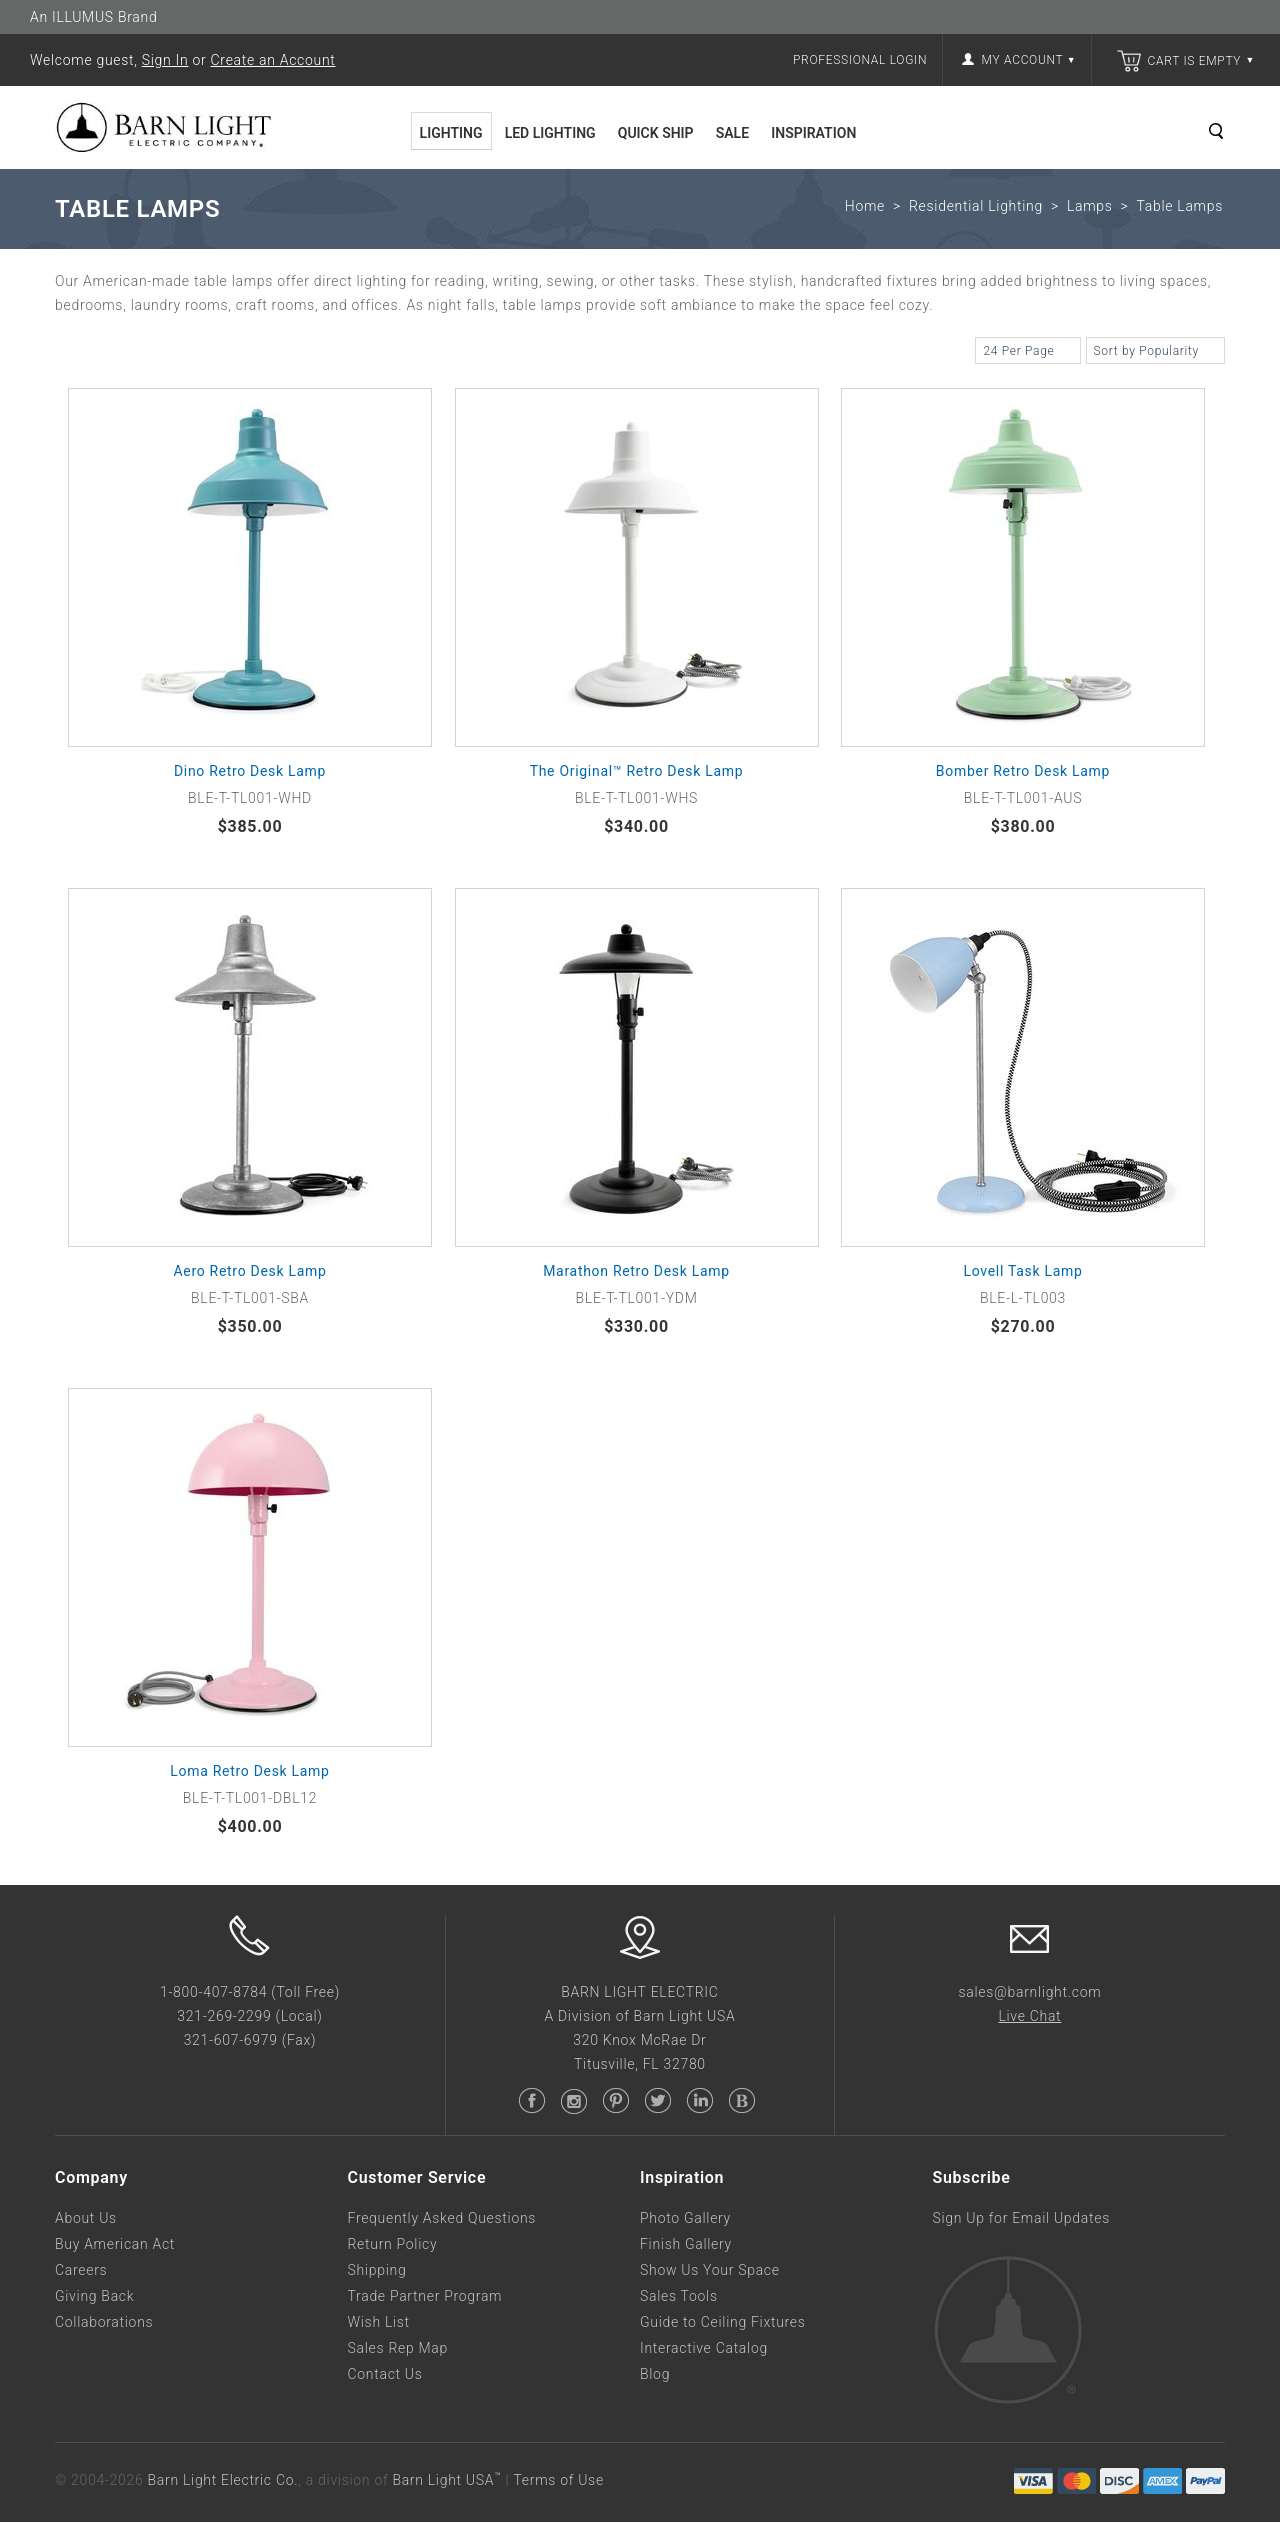  Describe the element at coordinates (558, 2480) in the screenshot. I see `Terms of Use` at that location.